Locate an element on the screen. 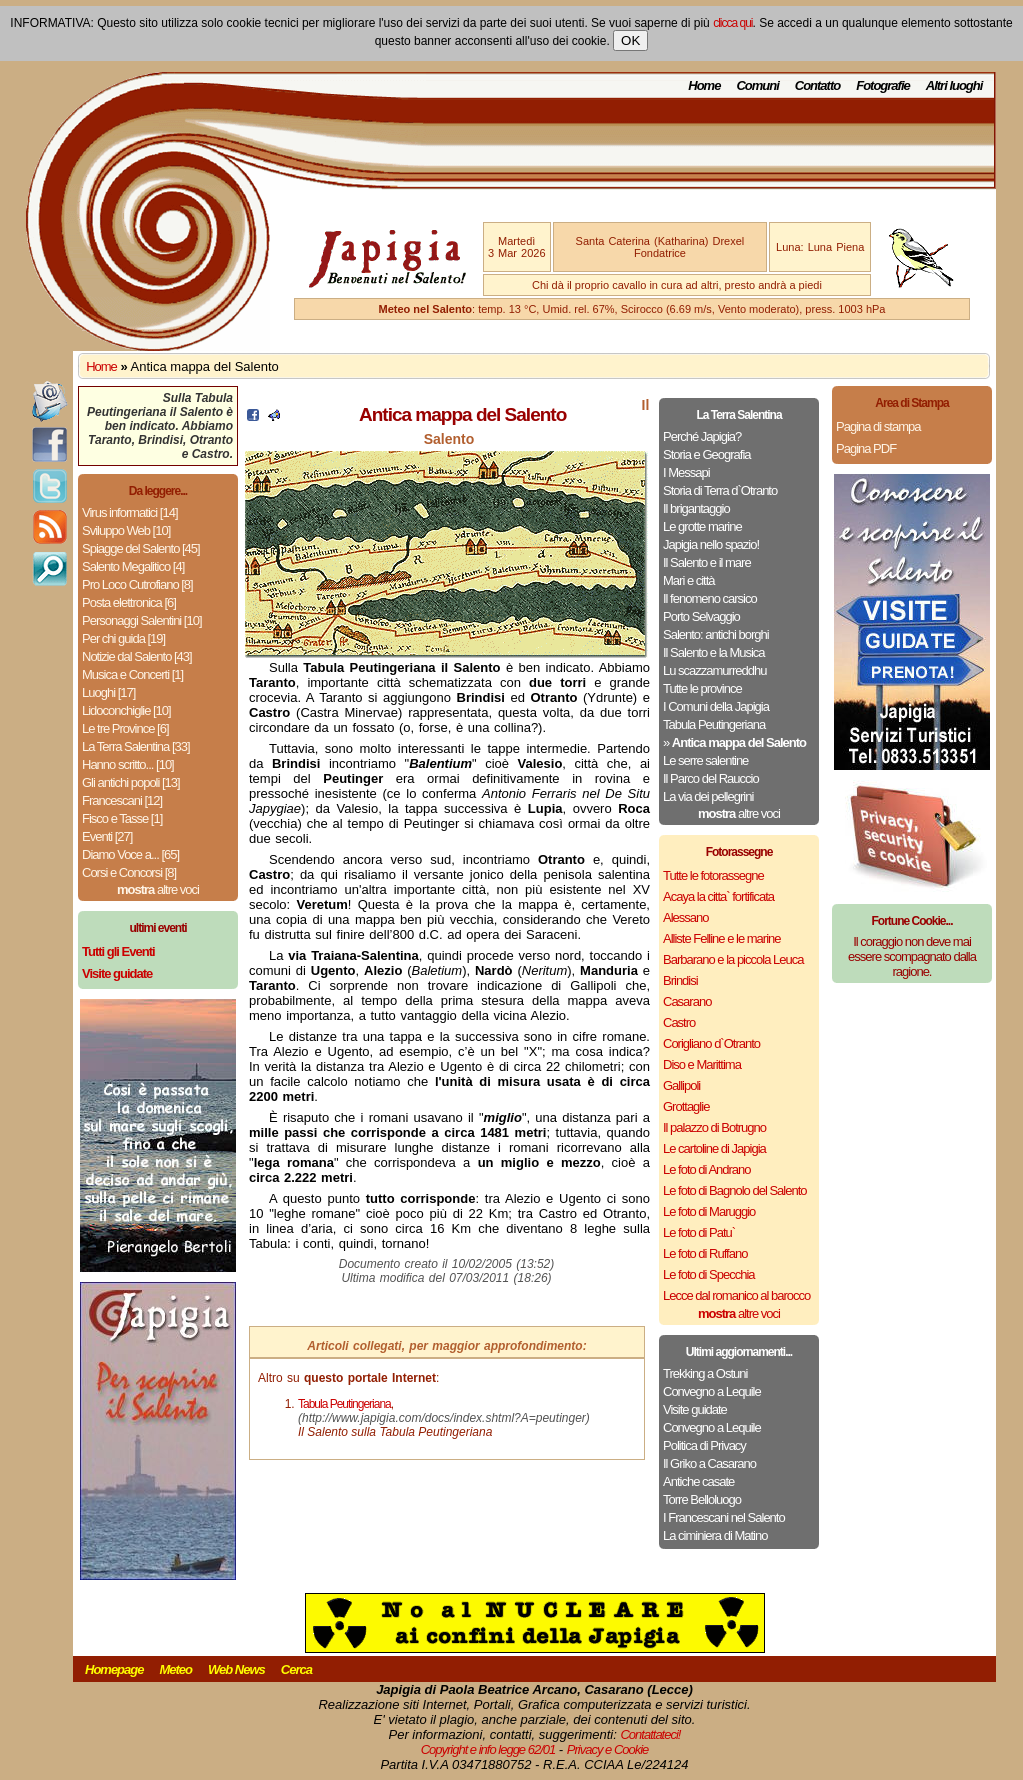 This screenshot has width=1023, height=1780. Visite guidate is located at coordinates (695, 1409).